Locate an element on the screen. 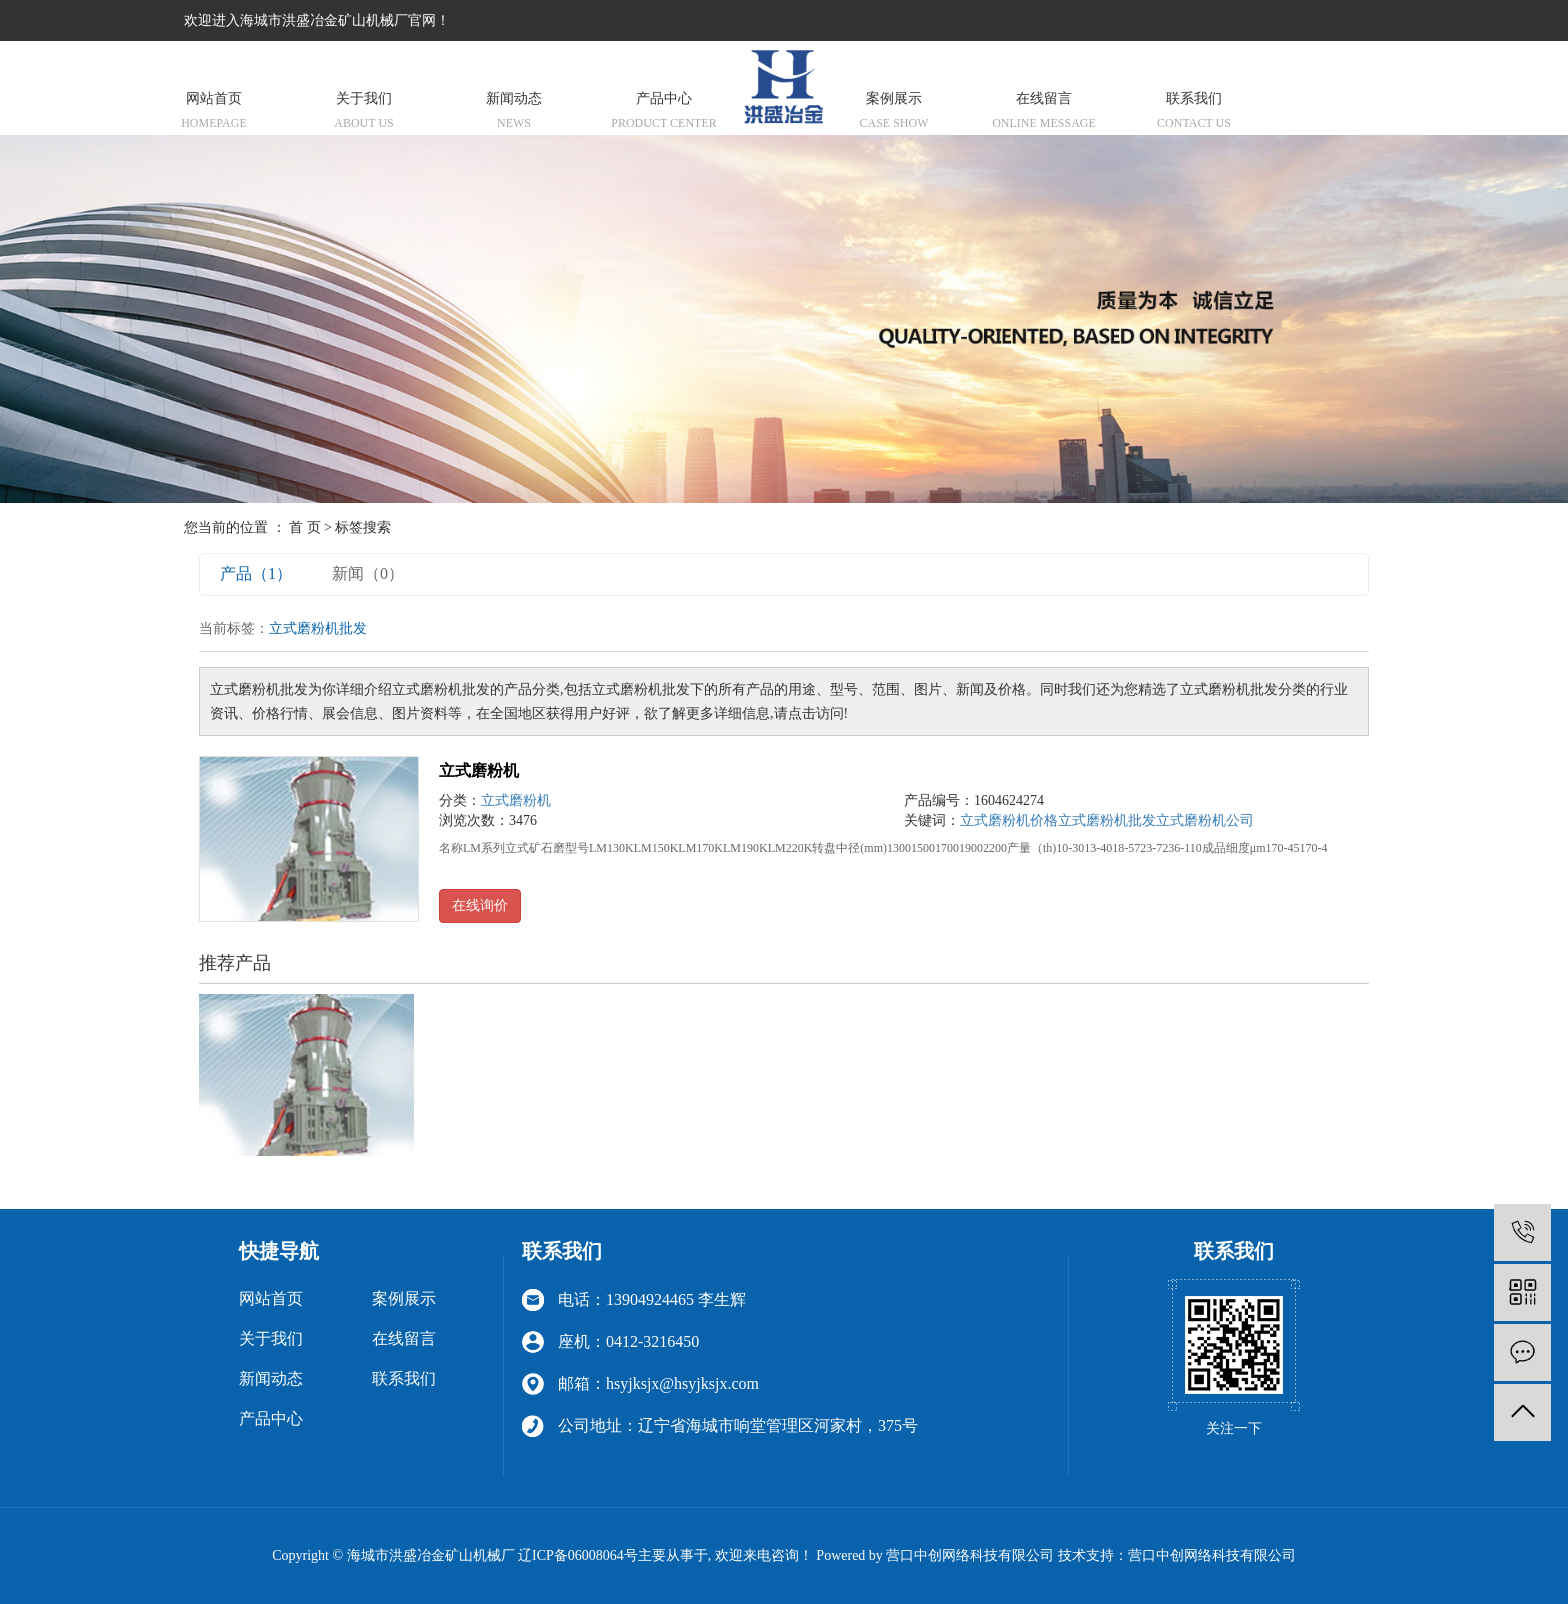 The height and width of the screenshot is (1604, 1568). 联系我们 is located at coordinates (1194, 113).